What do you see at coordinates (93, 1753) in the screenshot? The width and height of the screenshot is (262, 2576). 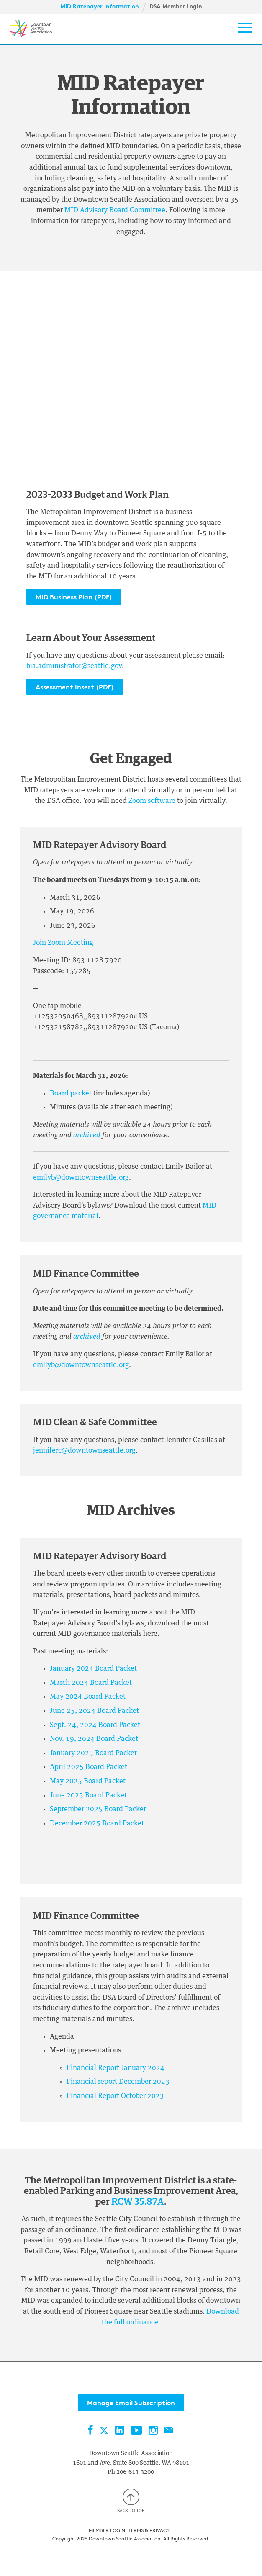 I see `January 2025 Board Packet` at bounding box center [93, 1753].